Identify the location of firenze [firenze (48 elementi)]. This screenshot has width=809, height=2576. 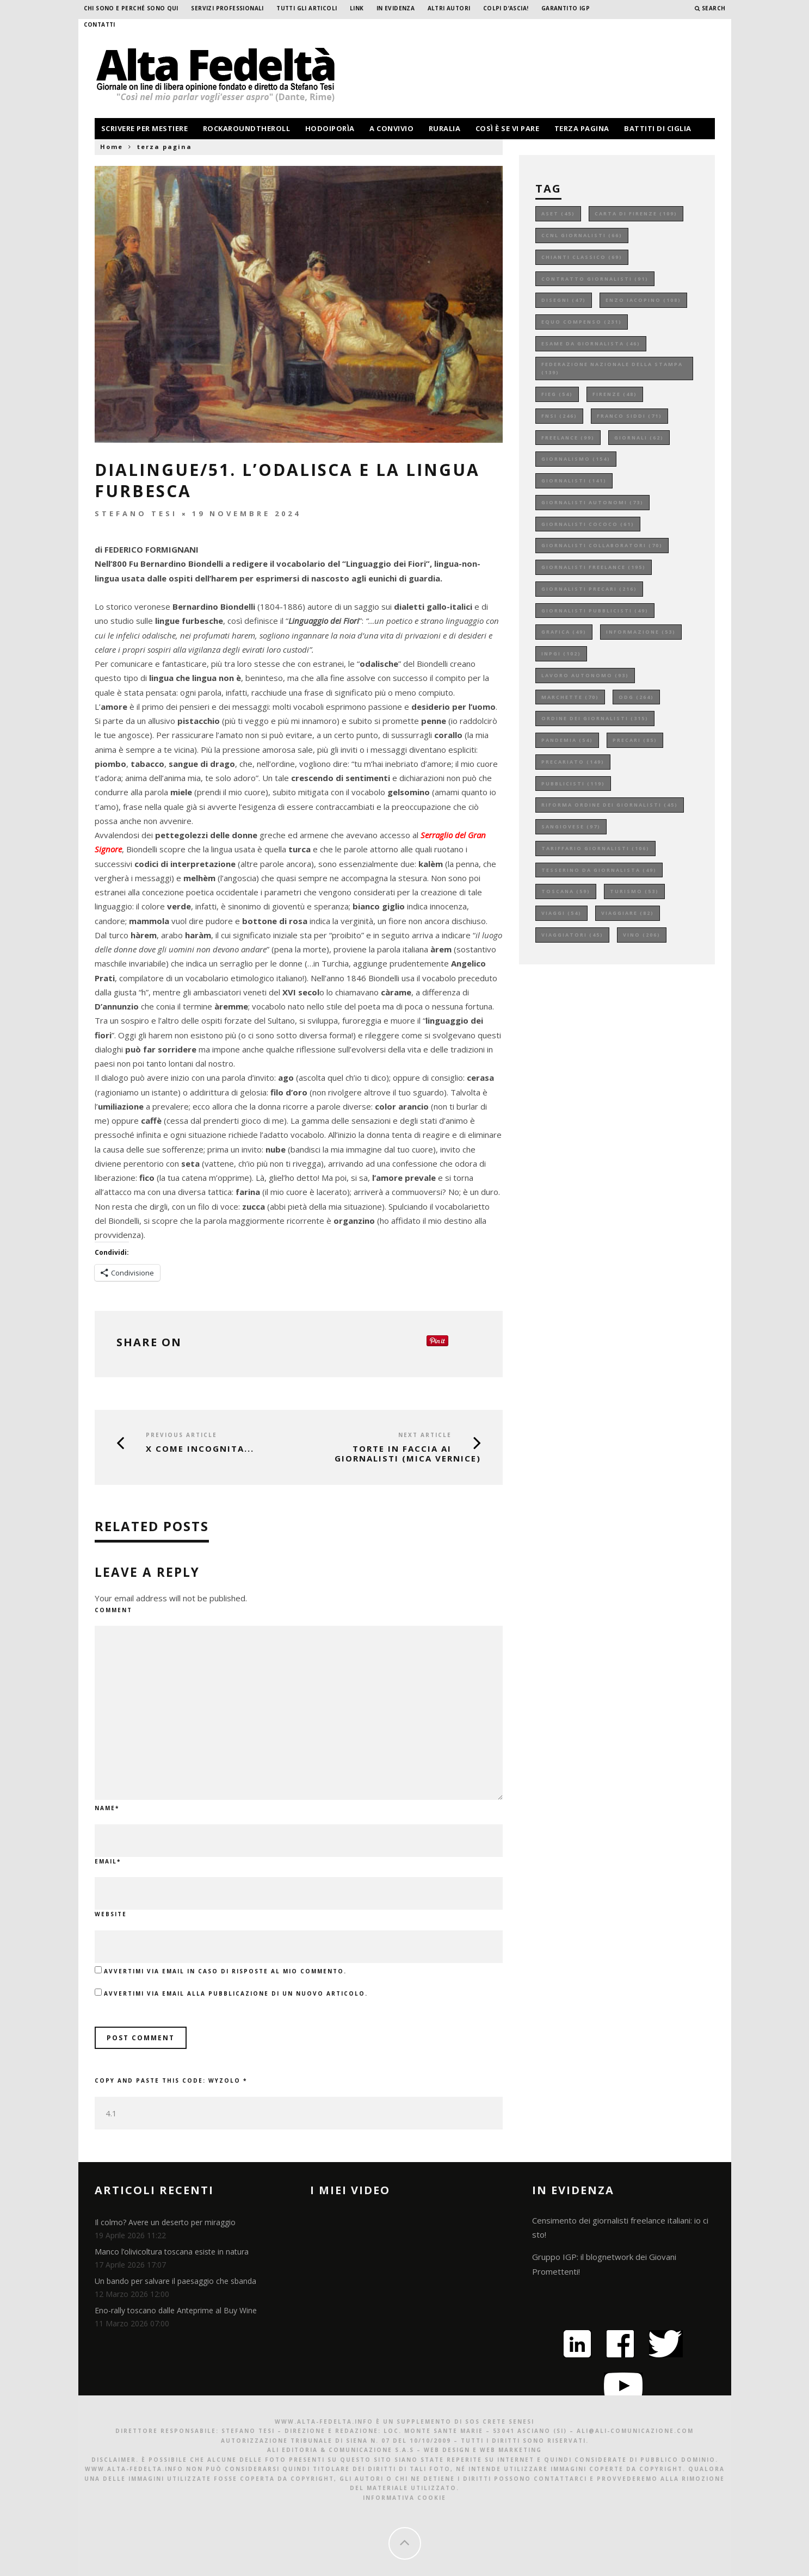
(614, 394).